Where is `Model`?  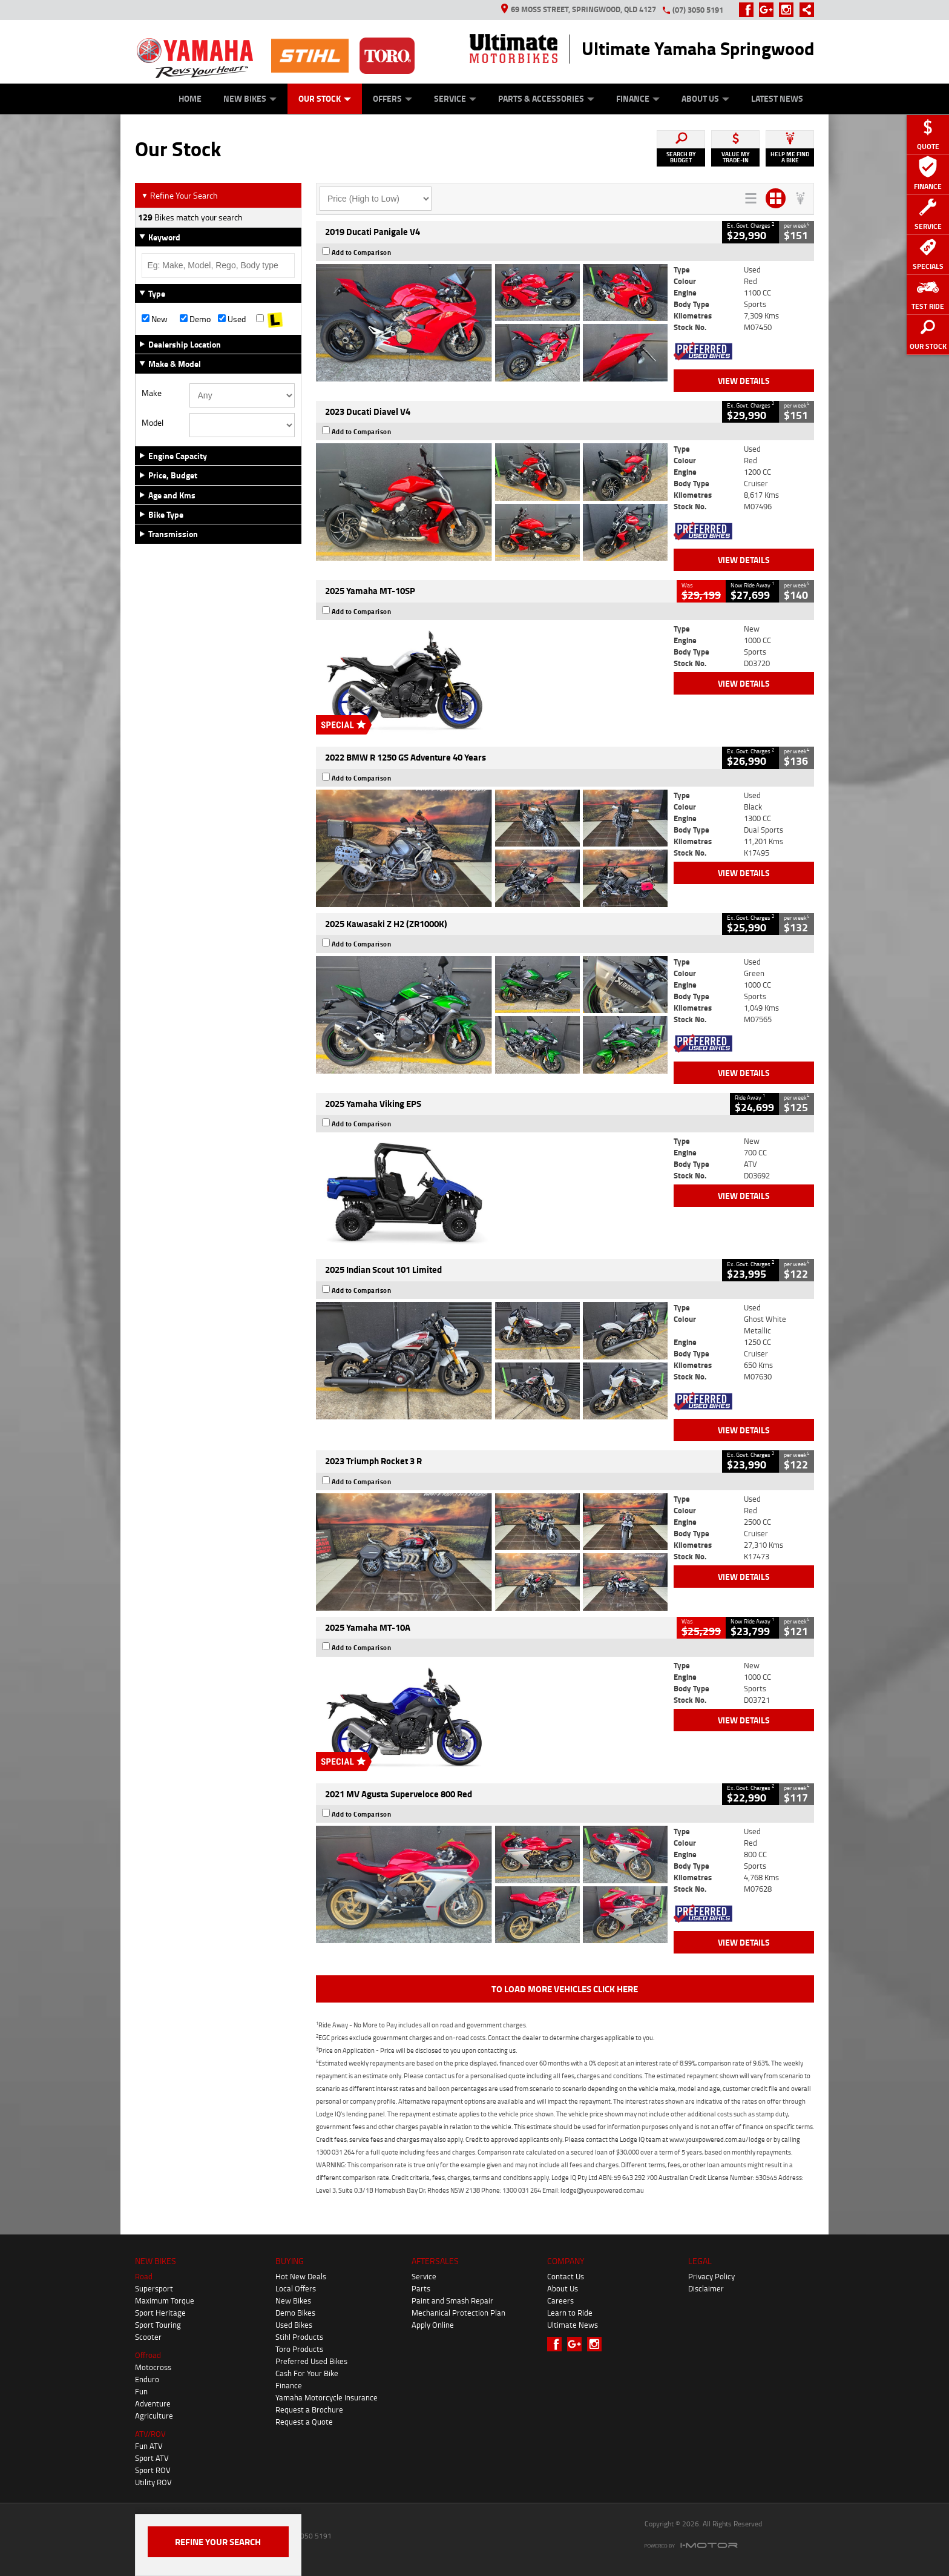 Model is located at coordinates (152, 422).